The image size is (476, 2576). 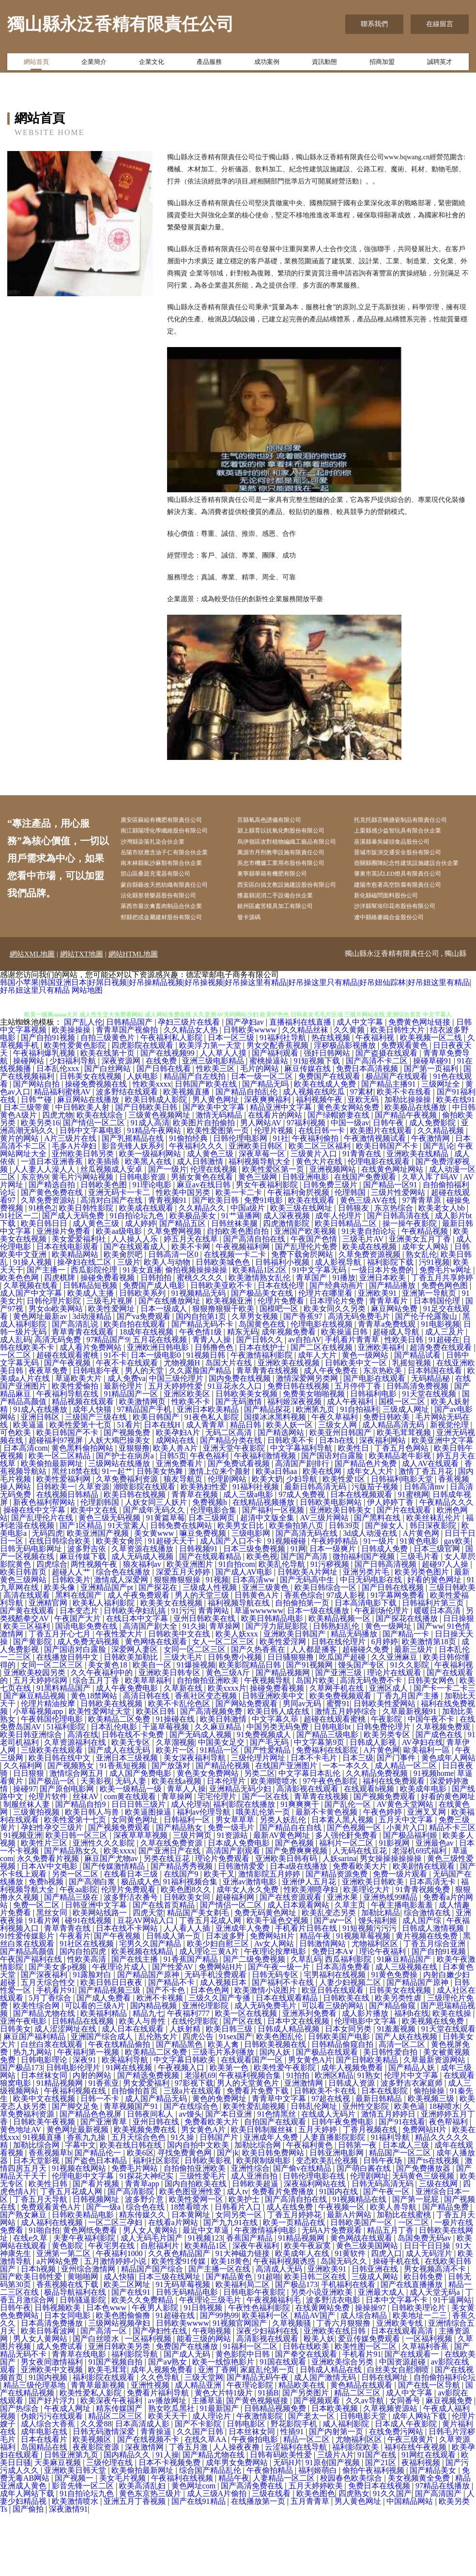 What do you see at coordinates (87, 1689) in the screenshot?
I see `国语电影免费在线` at bounding box center [87, 1689].